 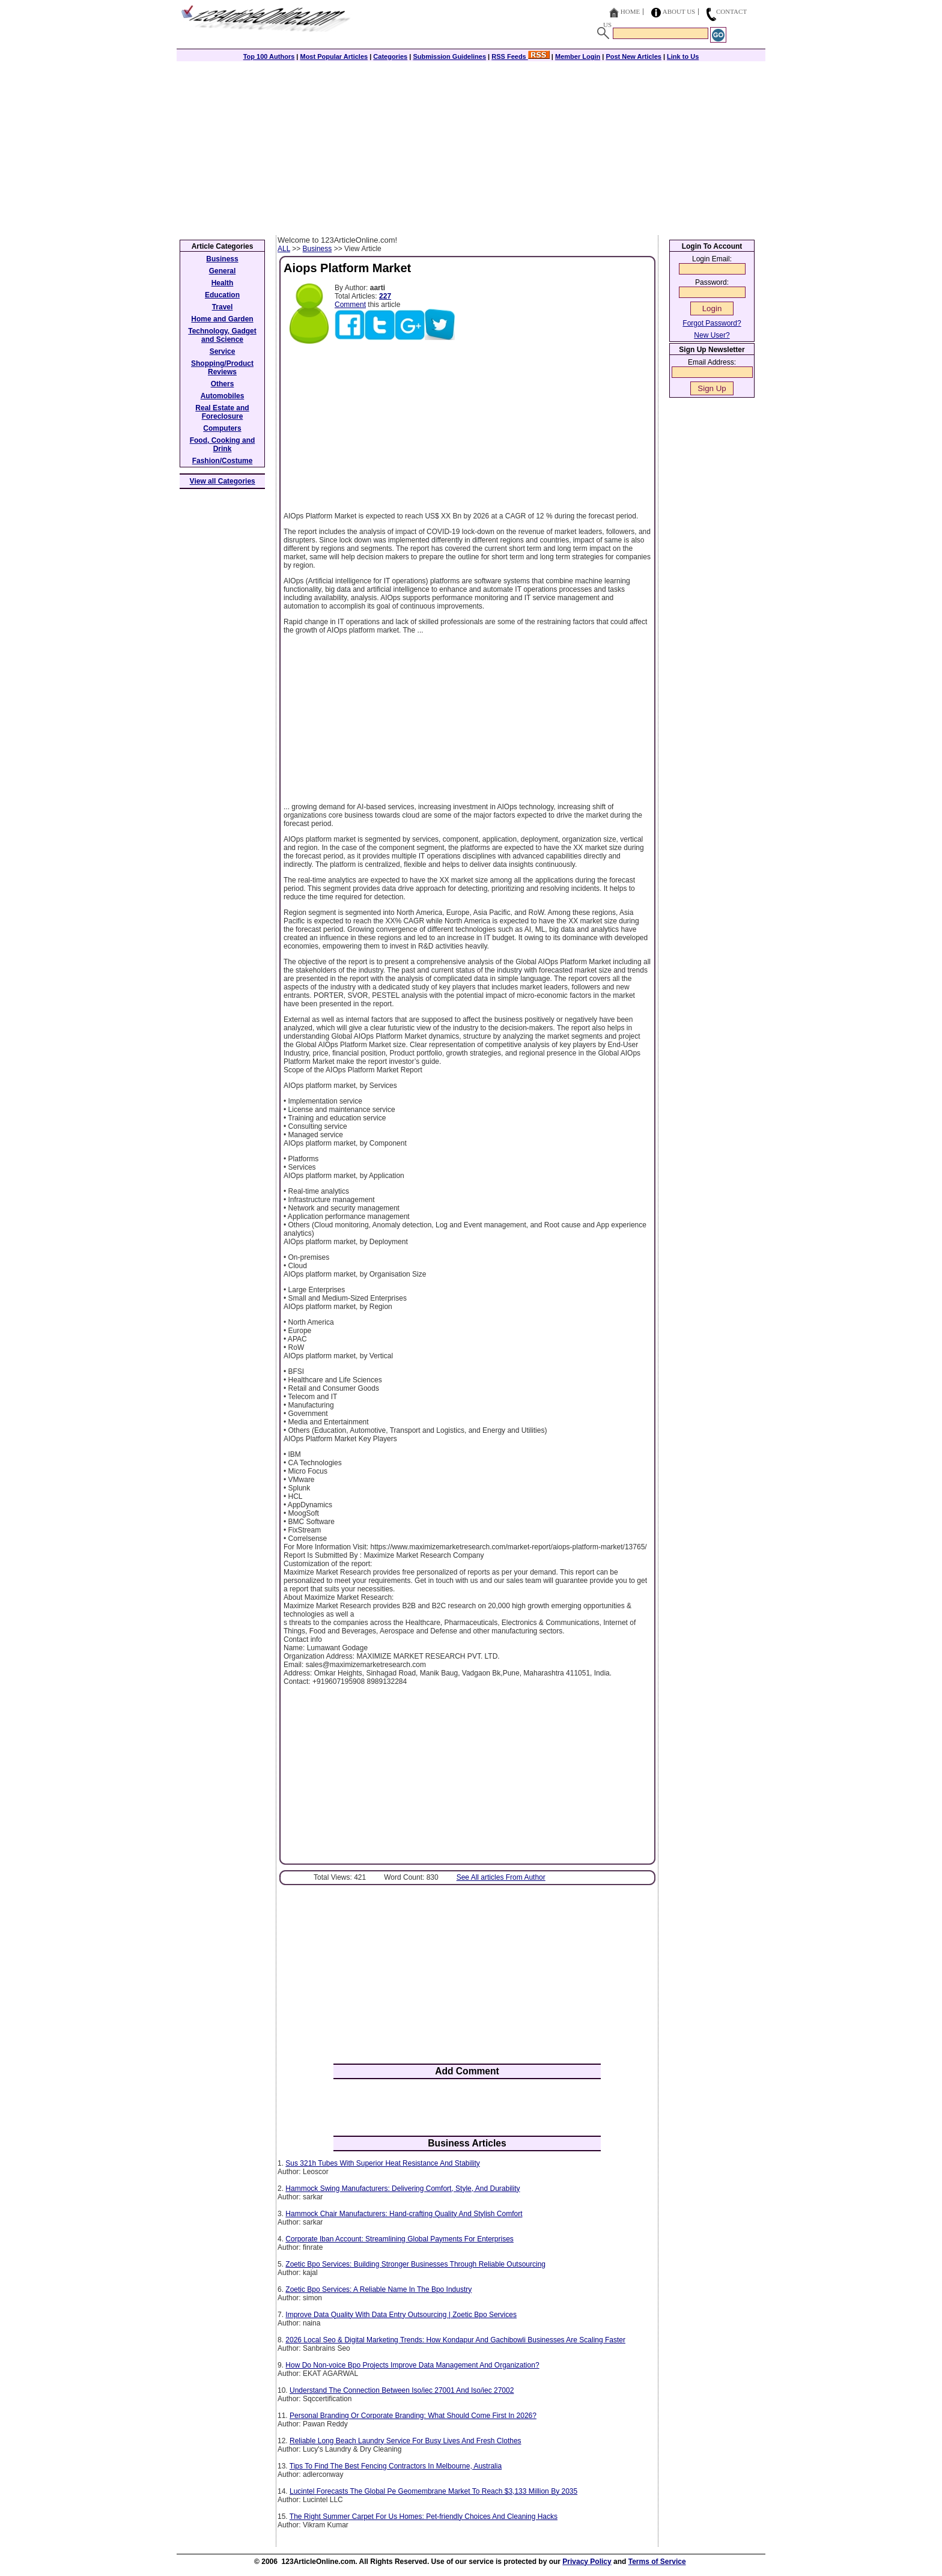 I want to click on Corporate Iban Account: Streamlining Global Payments For Enterprises, so click(x=399, y=2239).